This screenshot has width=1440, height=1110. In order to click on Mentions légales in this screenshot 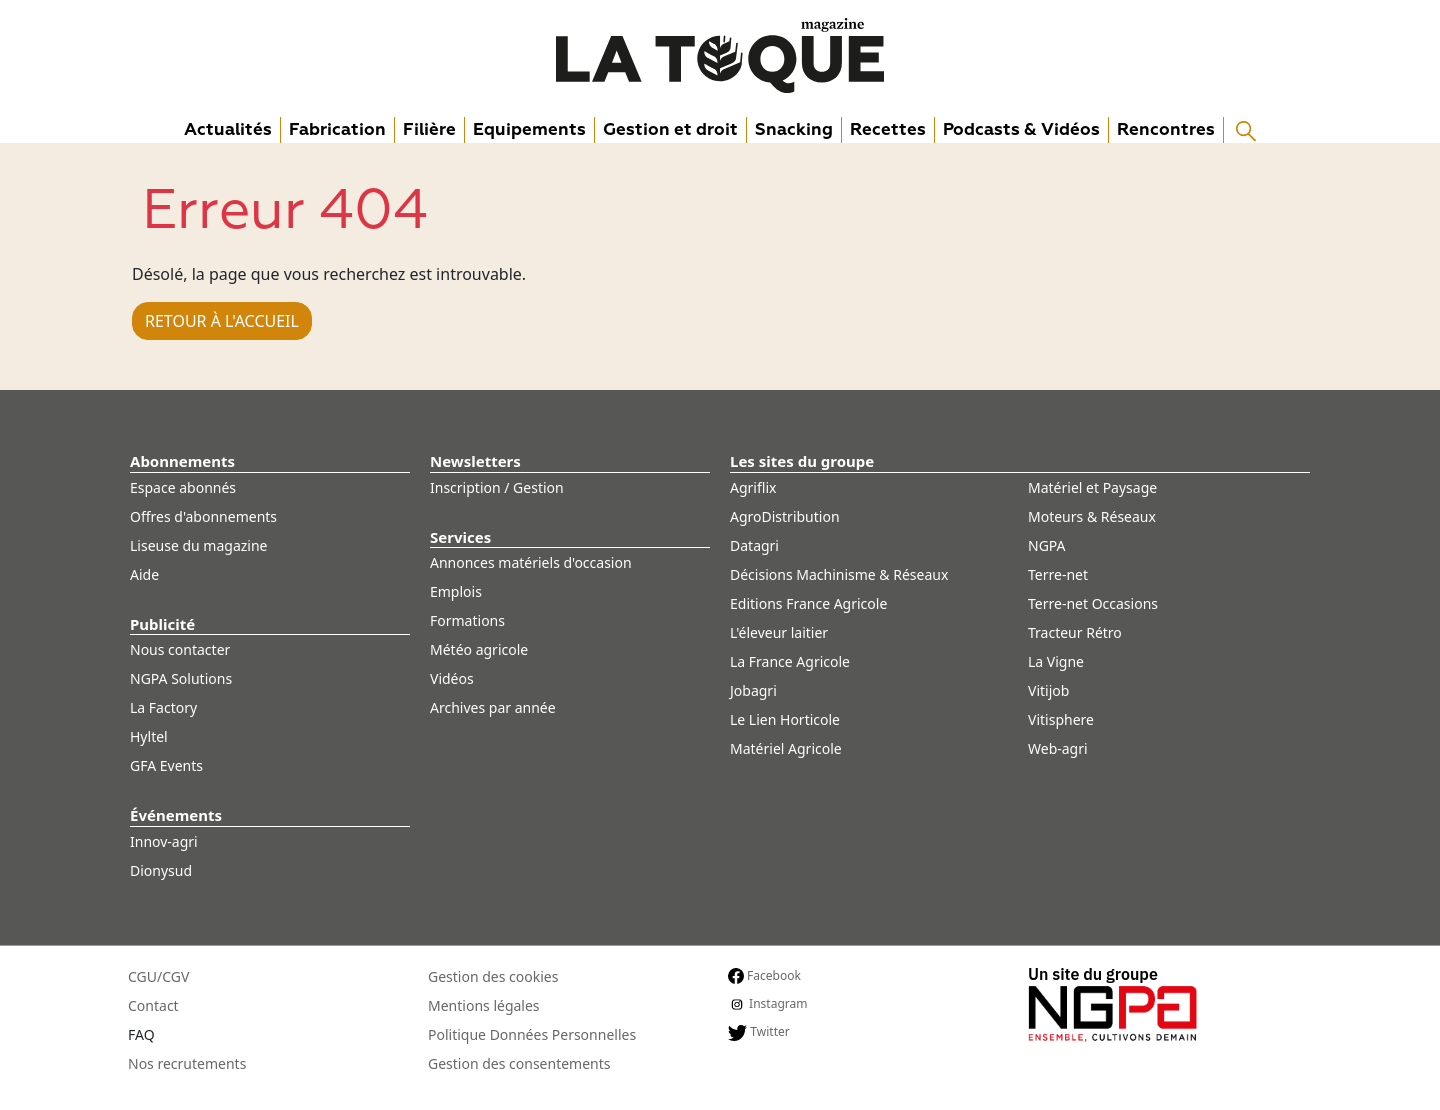, I will do `click(484, 1005)`.